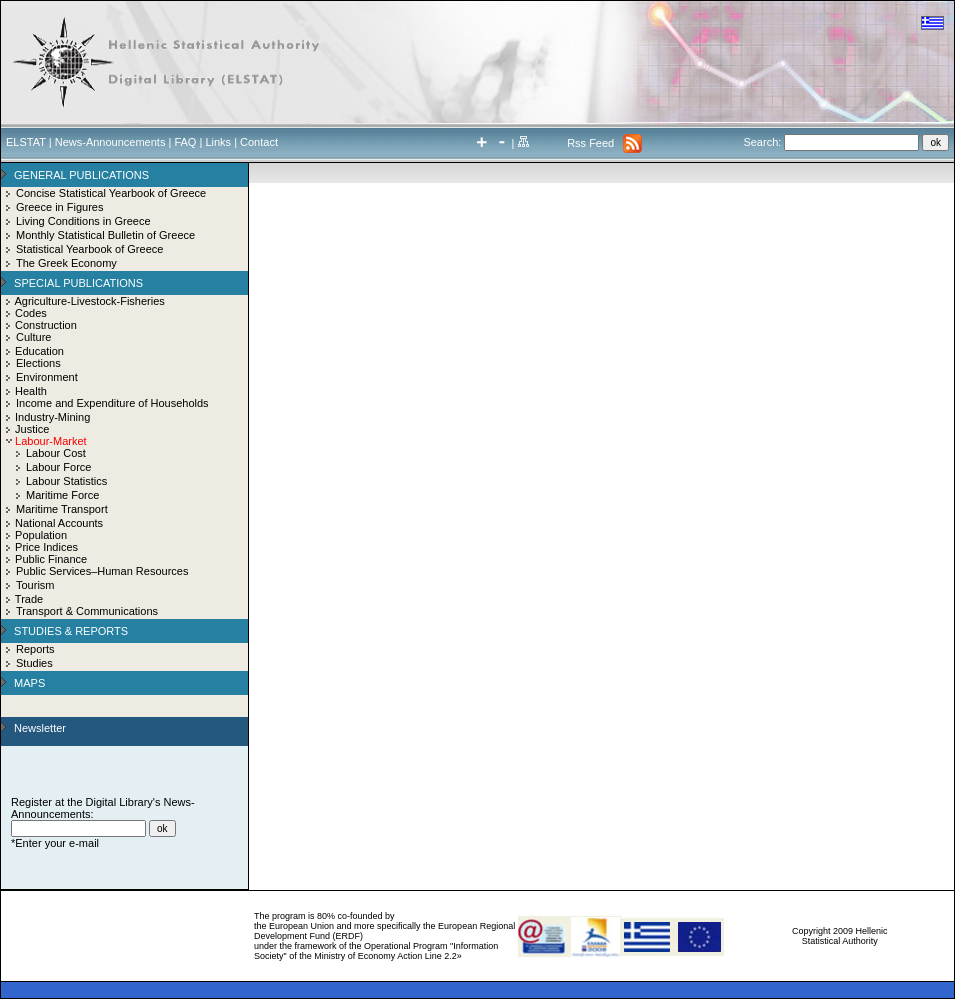  I want to click on Maritime Force, so click(62, 495).